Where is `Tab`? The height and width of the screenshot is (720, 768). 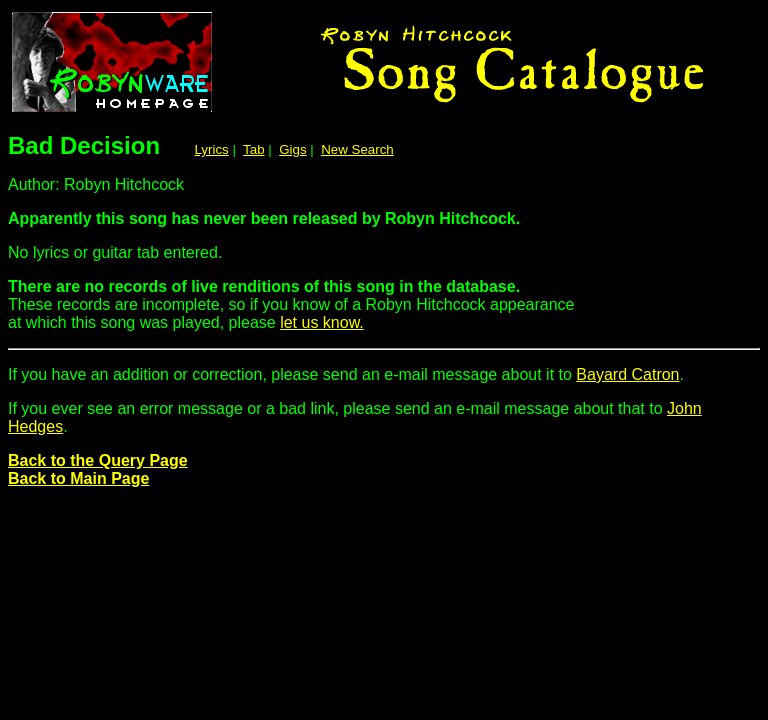 Tab is located at coordinates (254, 149).